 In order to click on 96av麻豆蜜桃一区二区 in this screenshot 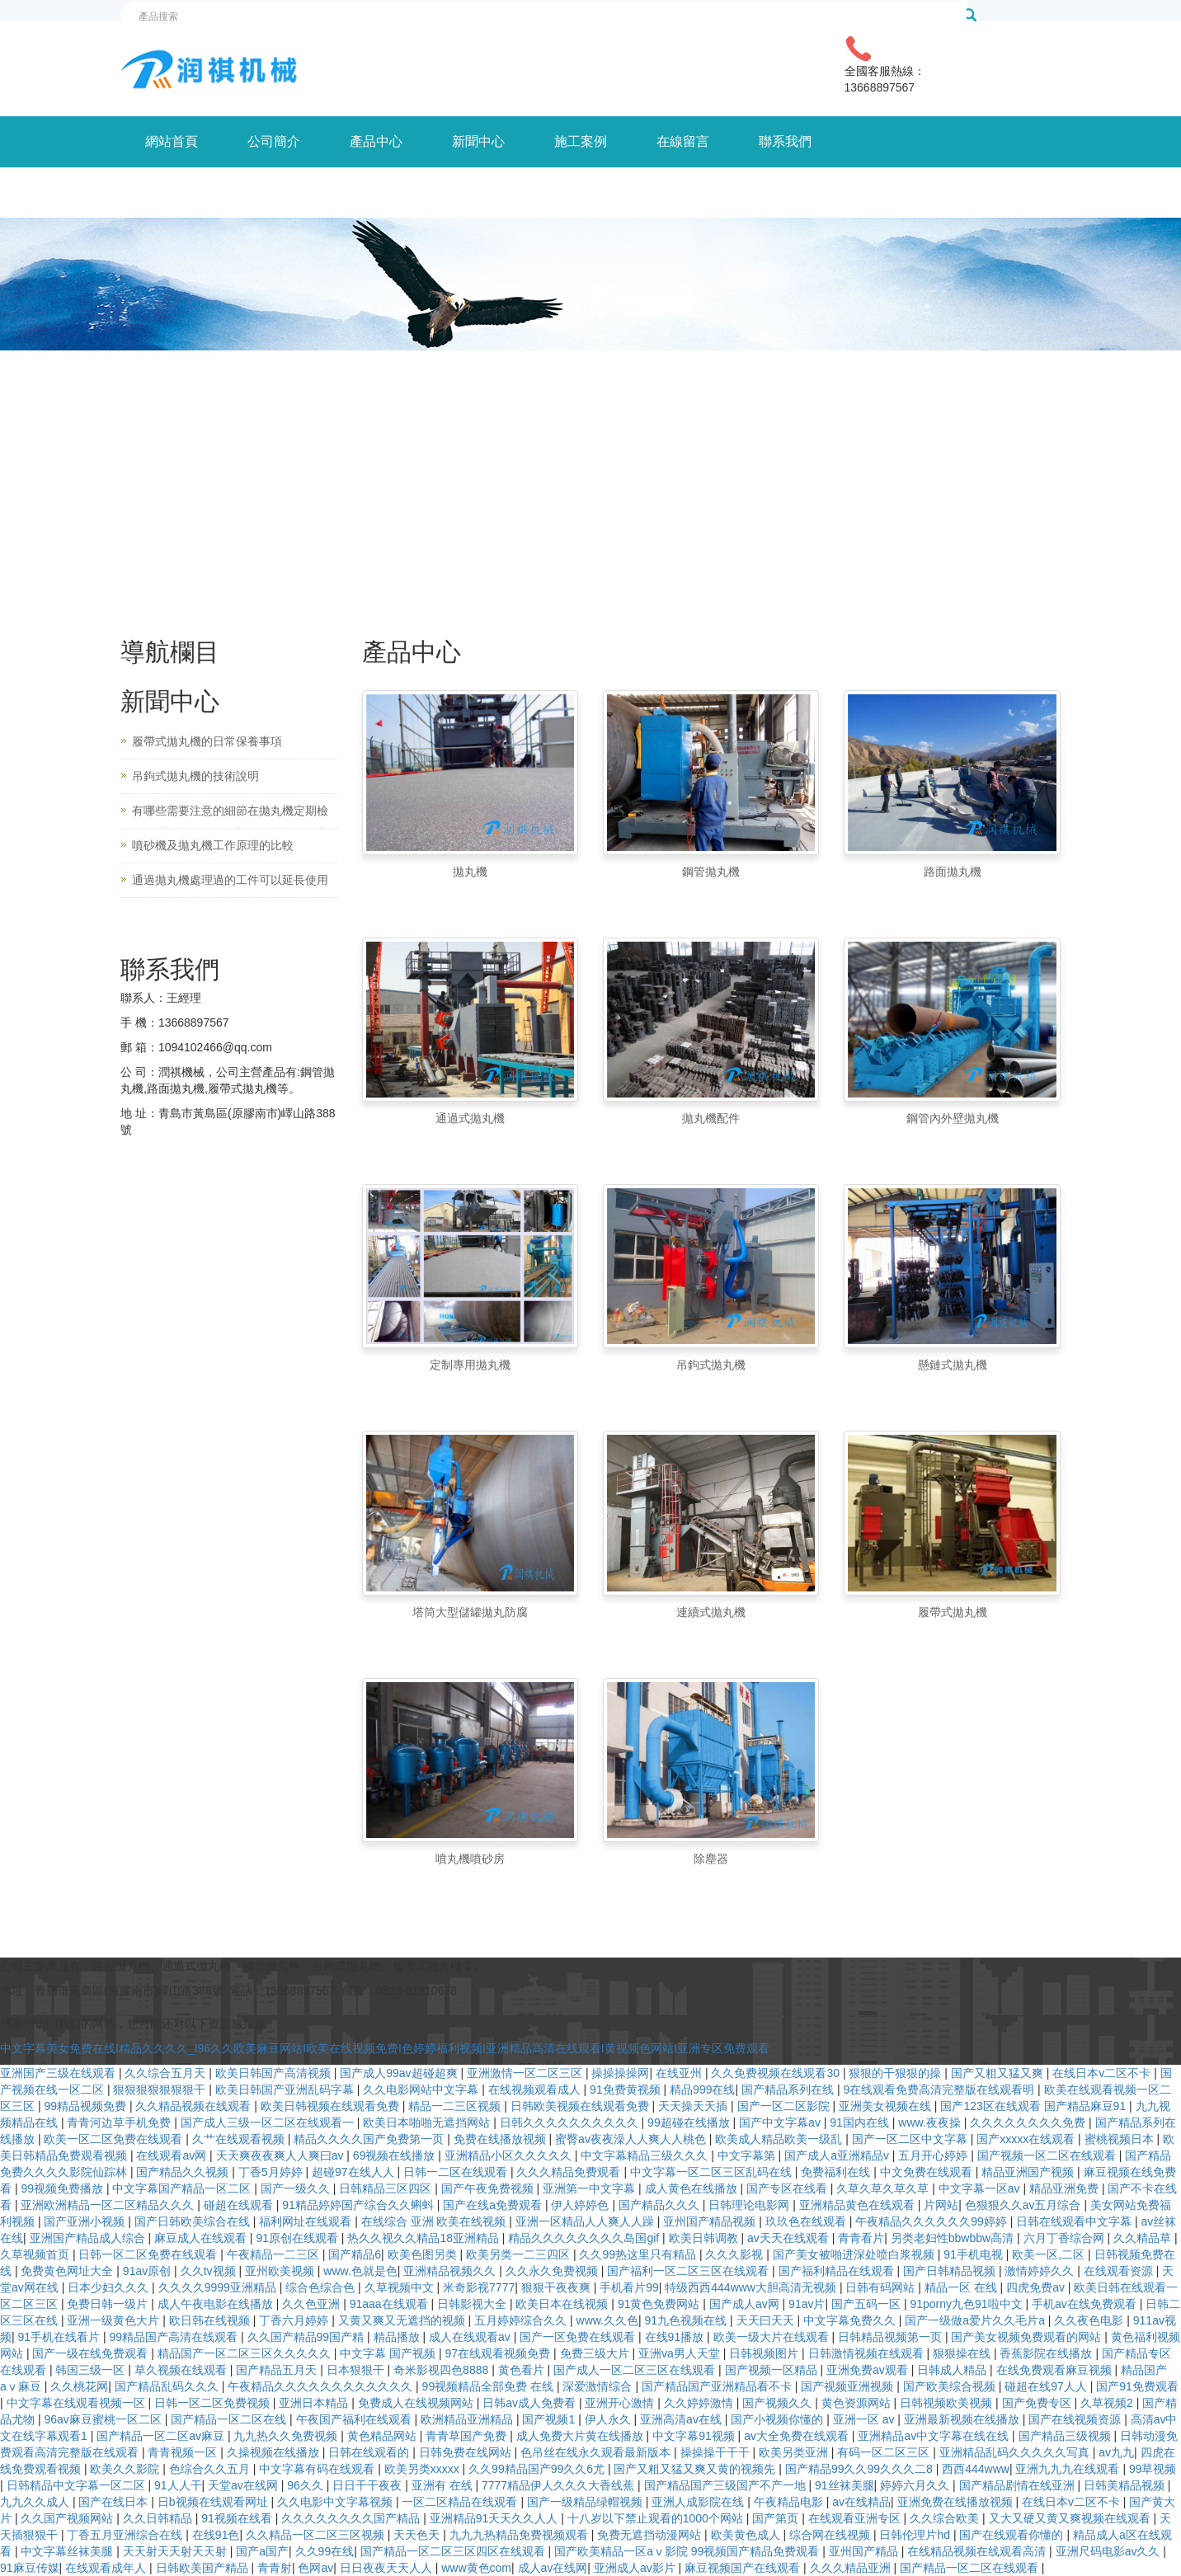, I will do `click(104, 2419)`.